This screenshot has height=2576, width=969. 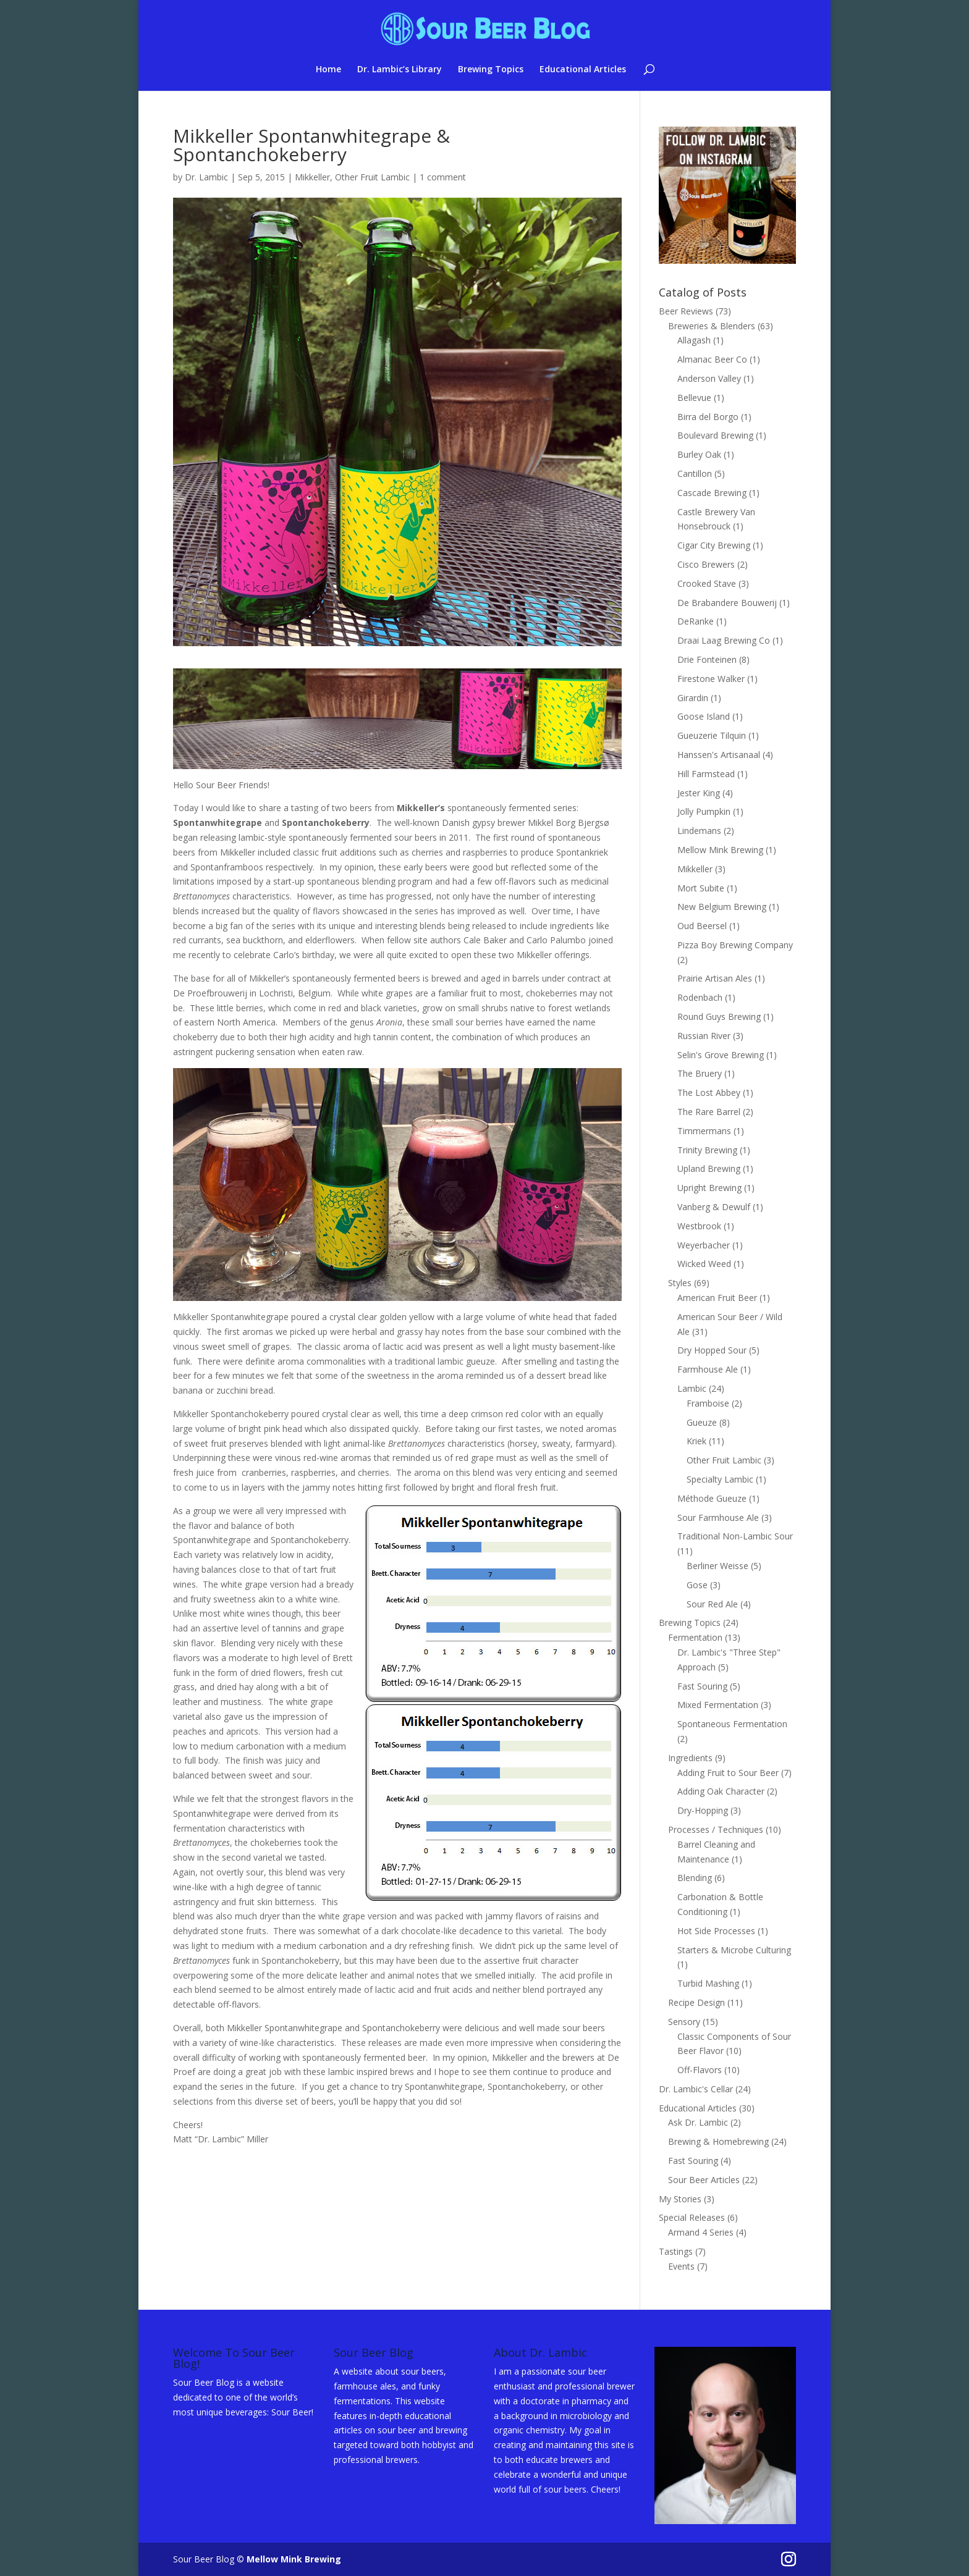 I want to click on Oud Beersel, so click(x=702, y=926).